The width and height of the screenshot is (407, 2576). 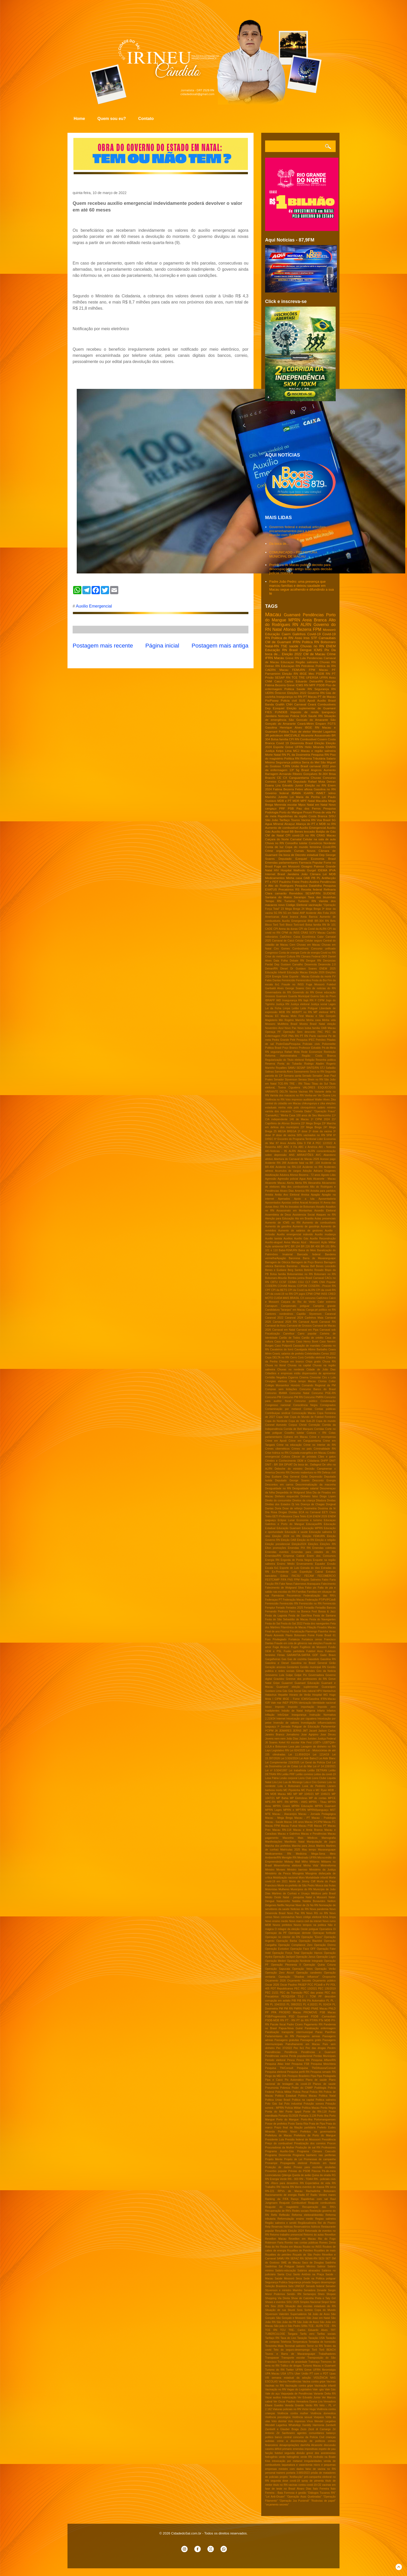 I want to click on Justiça social, so click(x=319, y=1004).